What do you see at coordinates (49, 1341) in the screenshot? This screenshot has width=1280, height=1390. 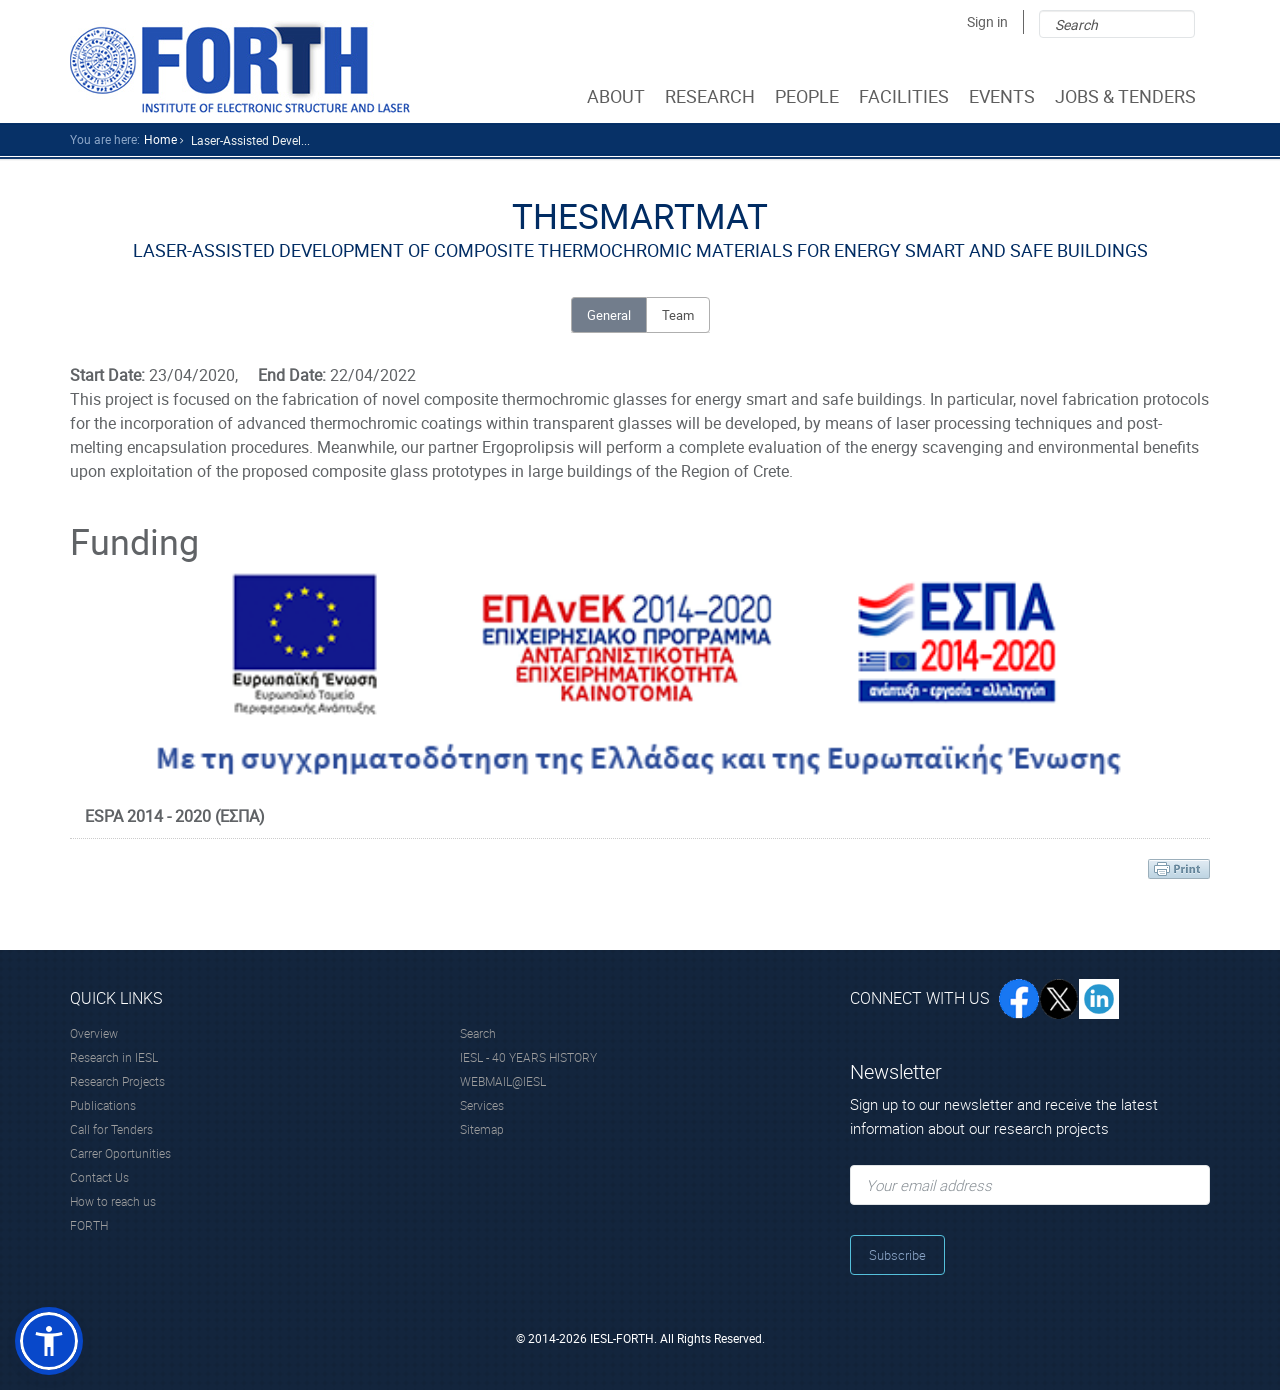 I see `[button]` at bounding box center [49, 1341].